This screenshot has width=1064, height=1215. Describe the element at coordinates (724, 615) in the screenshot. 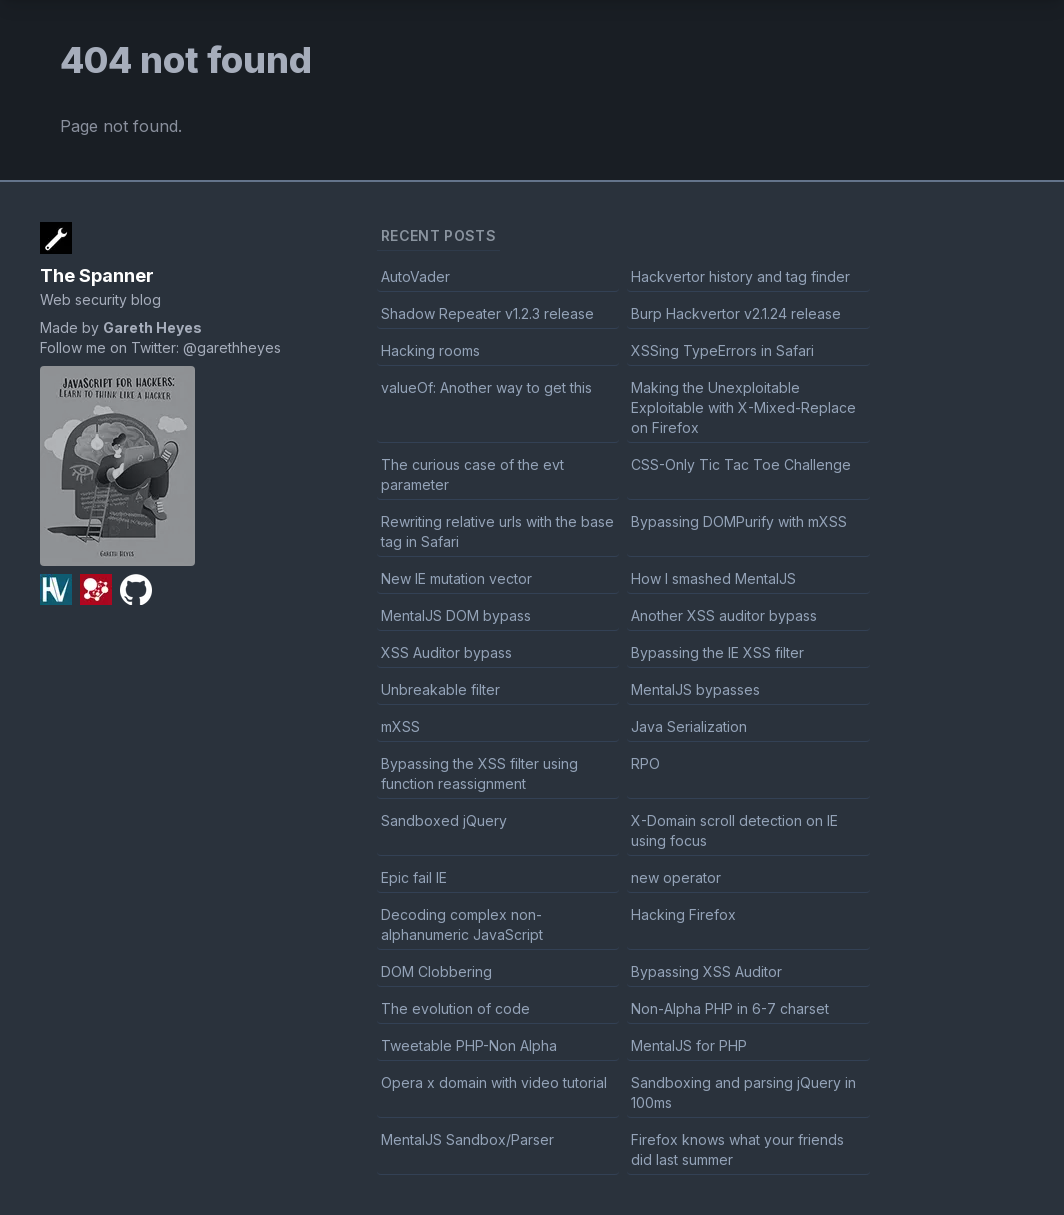

I see `Another XSS auditor bypass` at that location.